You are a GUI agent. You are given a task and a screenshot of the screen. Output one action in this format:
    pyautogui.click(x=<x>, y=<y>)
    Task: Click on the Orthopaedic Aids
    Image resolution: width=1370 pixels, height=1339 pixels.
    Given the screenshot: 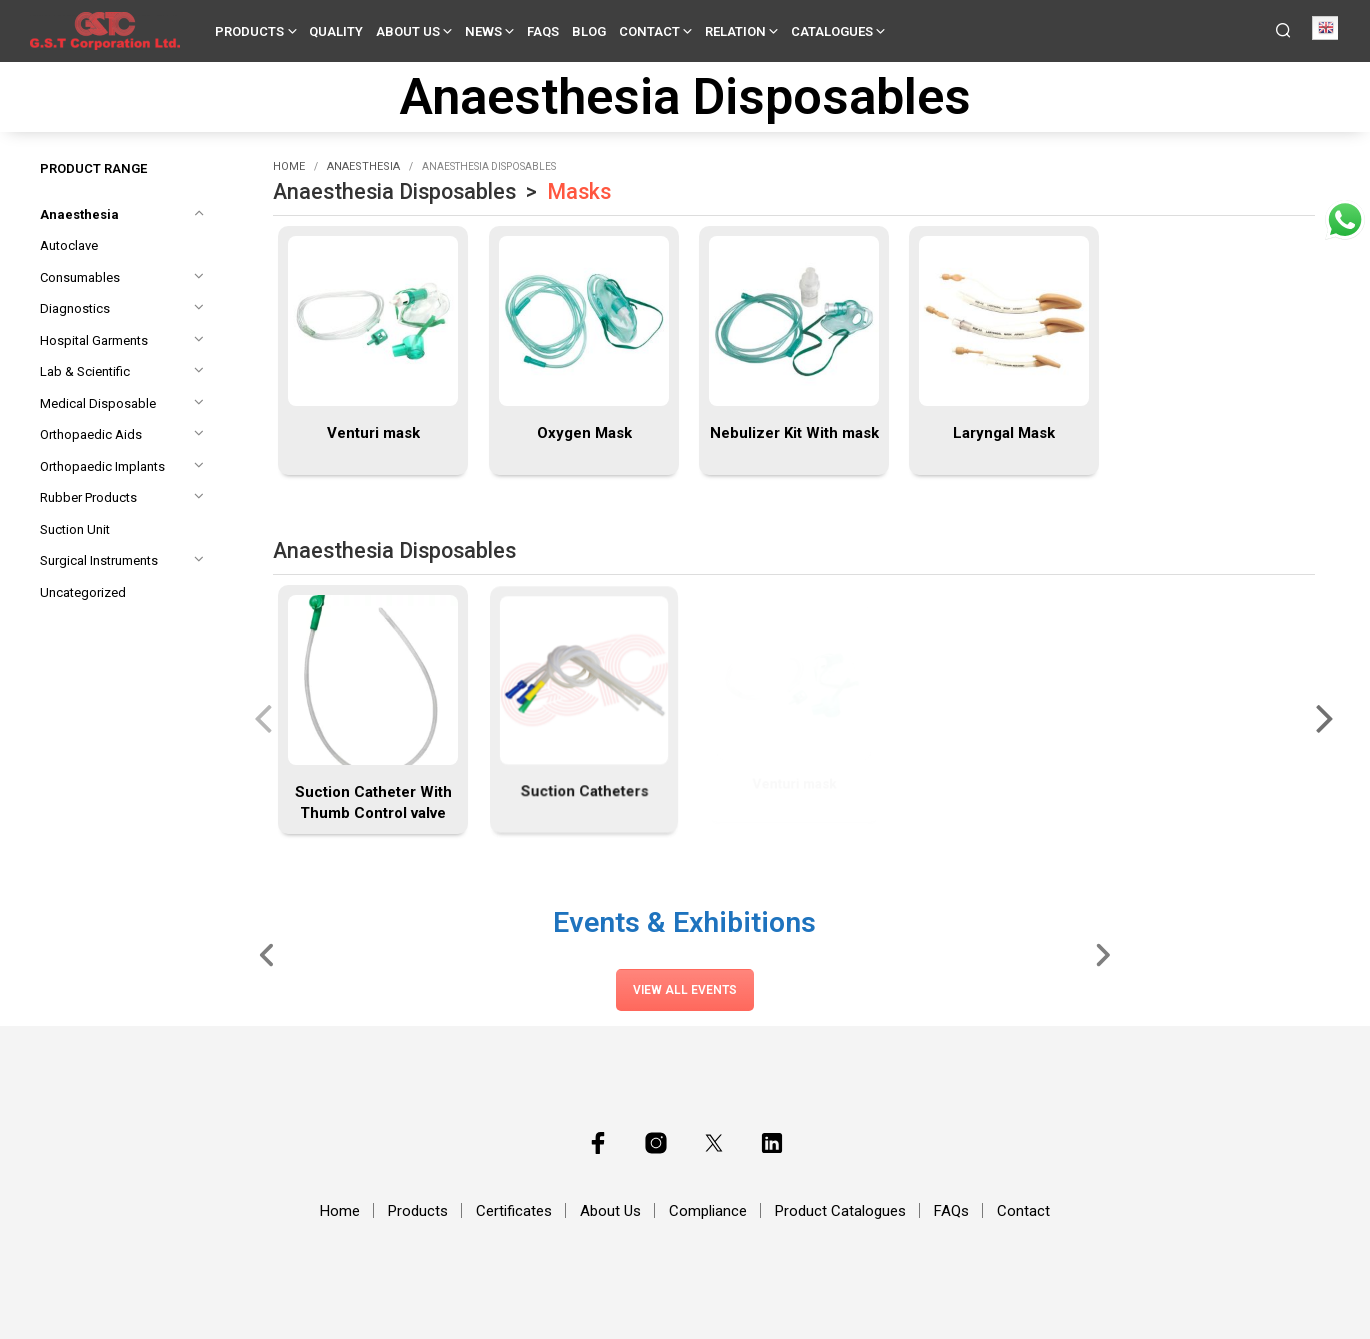 What is the action you would take?
    pyautogui.click(x=91, y=434)
    